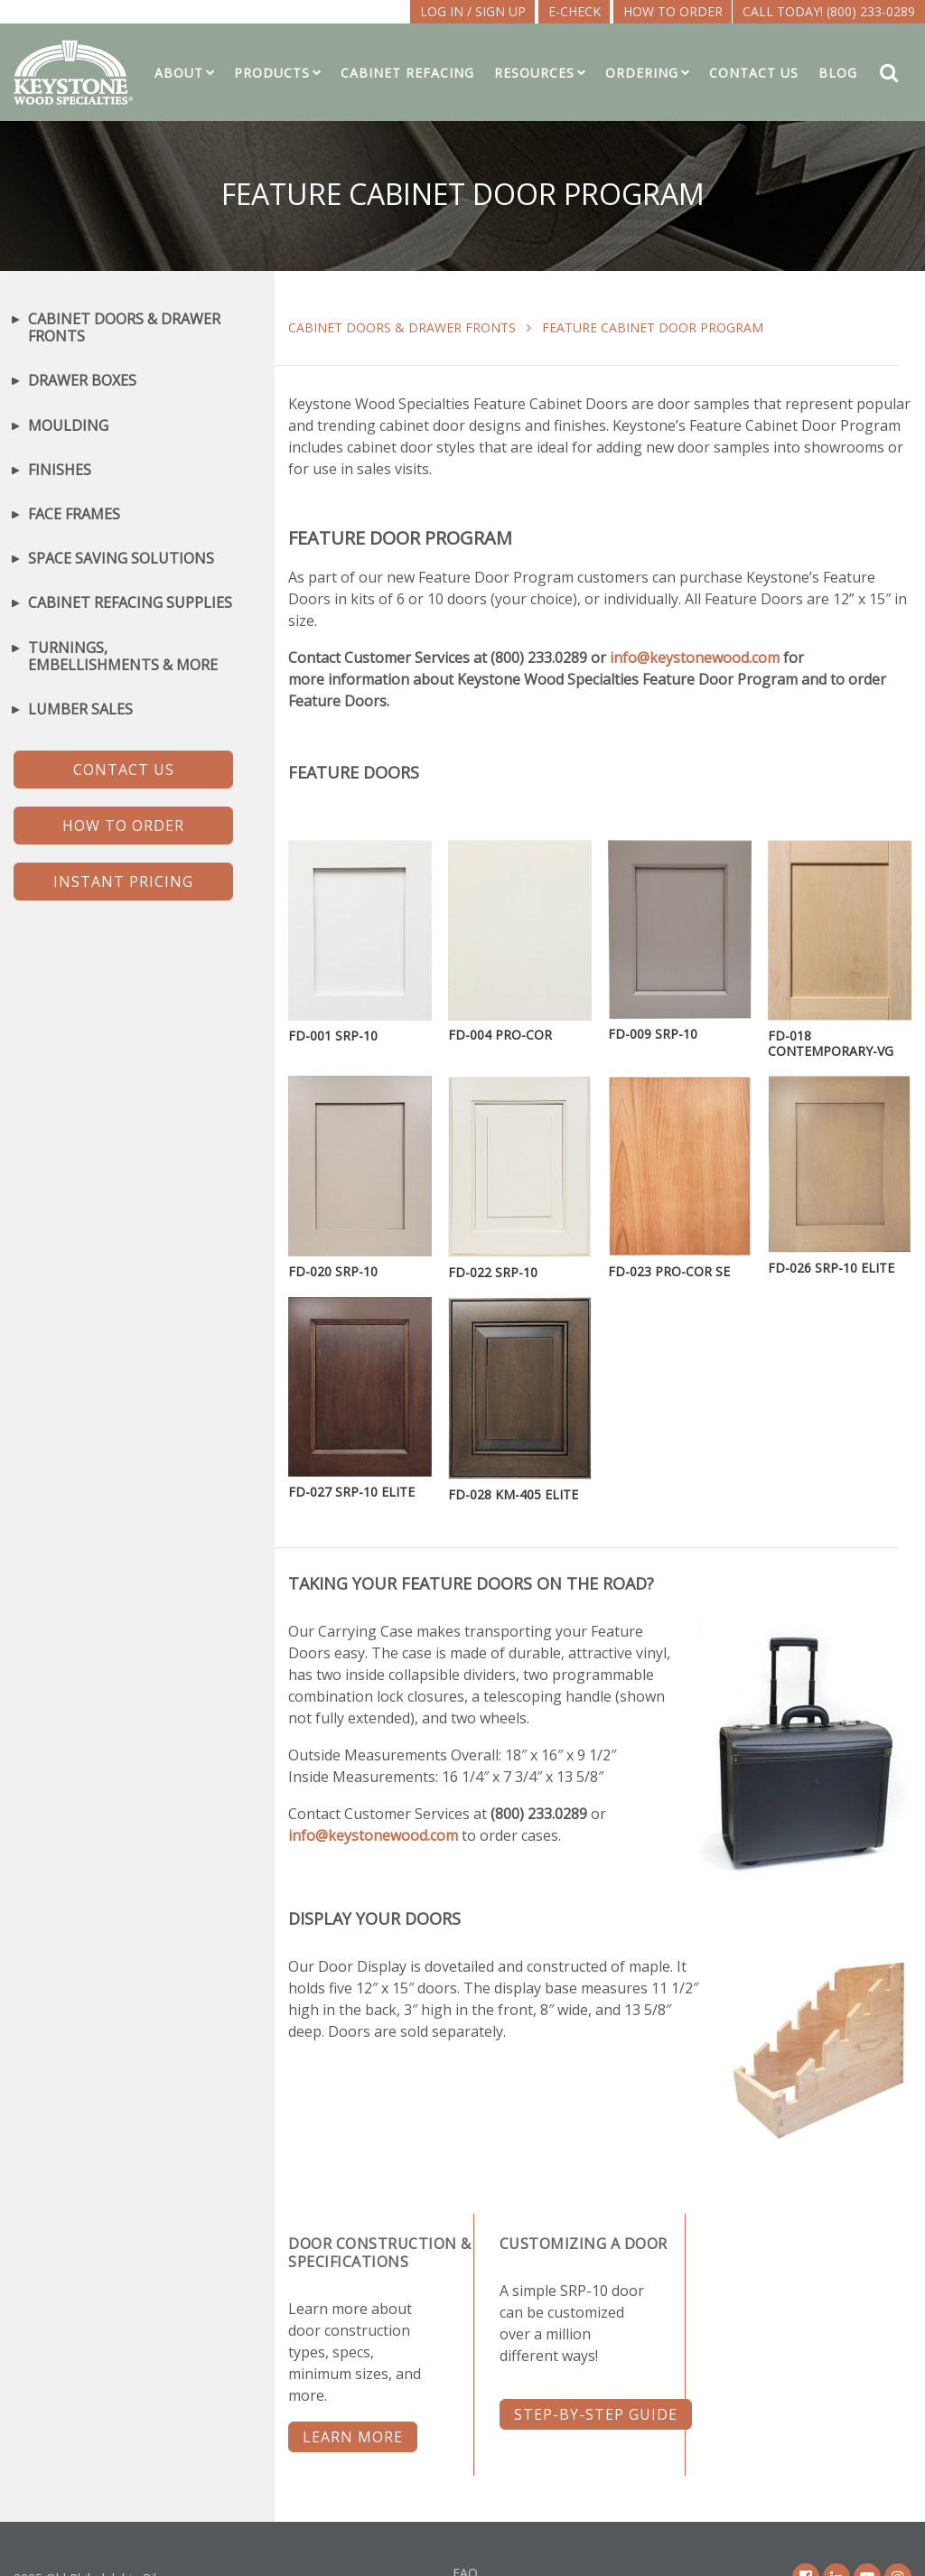  What do you see at coordinates (673, 11) in the screenshot?
I see `How To Order` at bounding box center [673, 11].